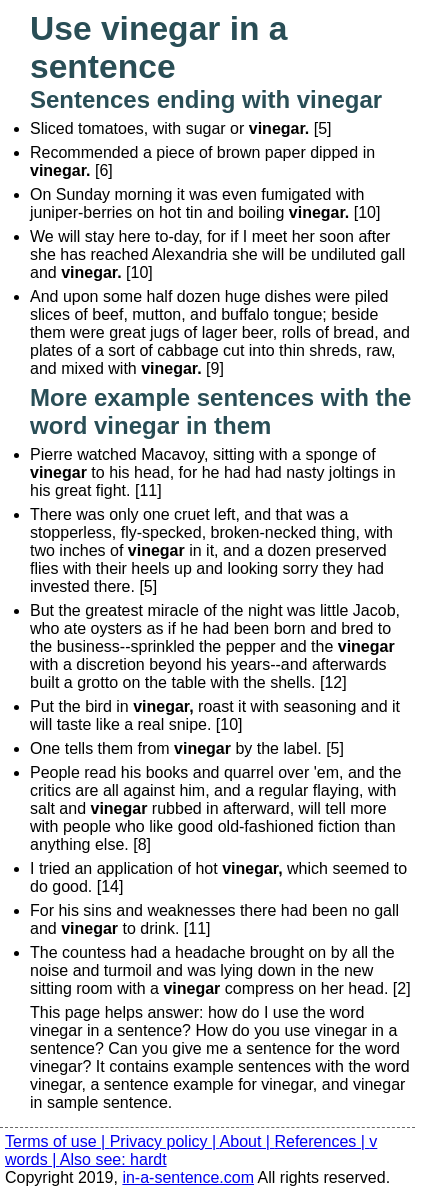 The width and height of the screenshot is (445, 1187). Describe the element at coordinates (165, 1141) in the screenshot. I see `Privacy policy |` at that location.